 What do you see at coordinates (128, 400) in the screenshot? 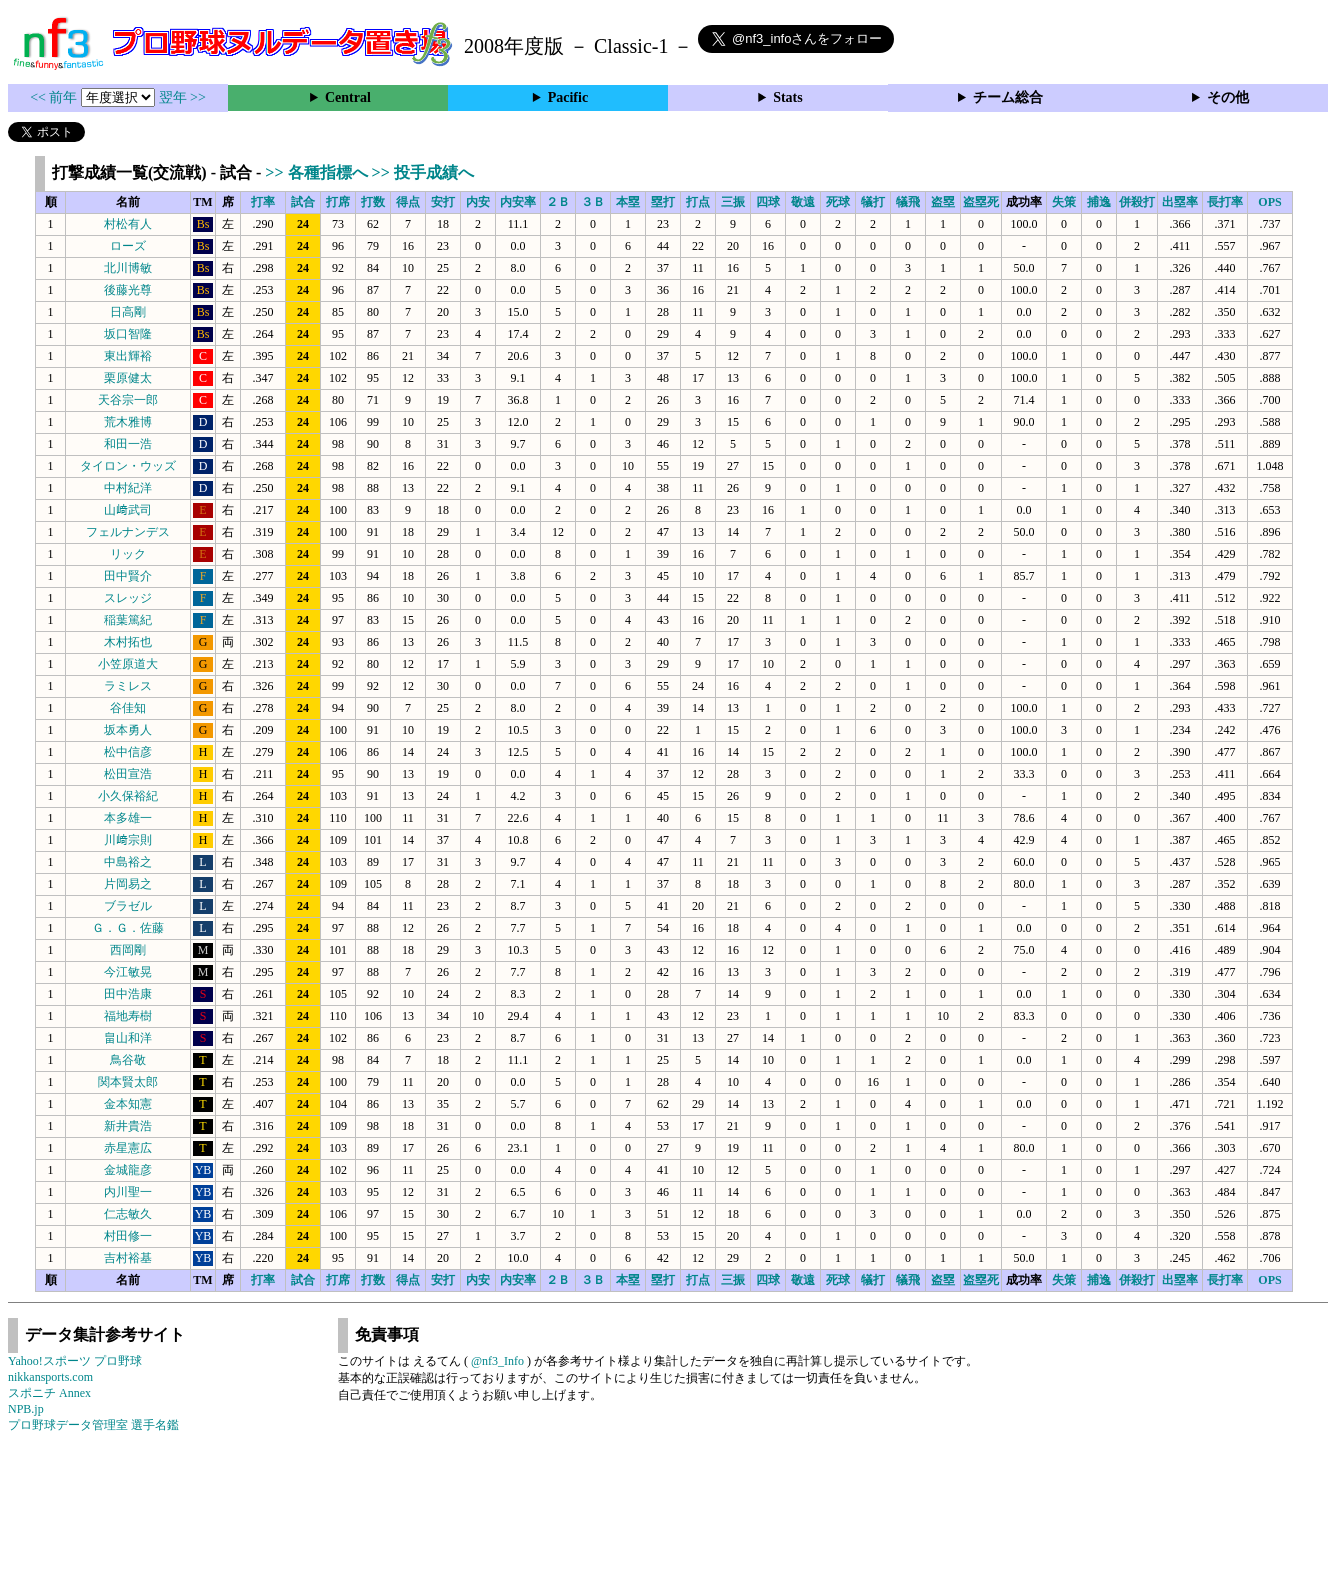
I see `天谷宗一郎` at bounding box center [128, 400].